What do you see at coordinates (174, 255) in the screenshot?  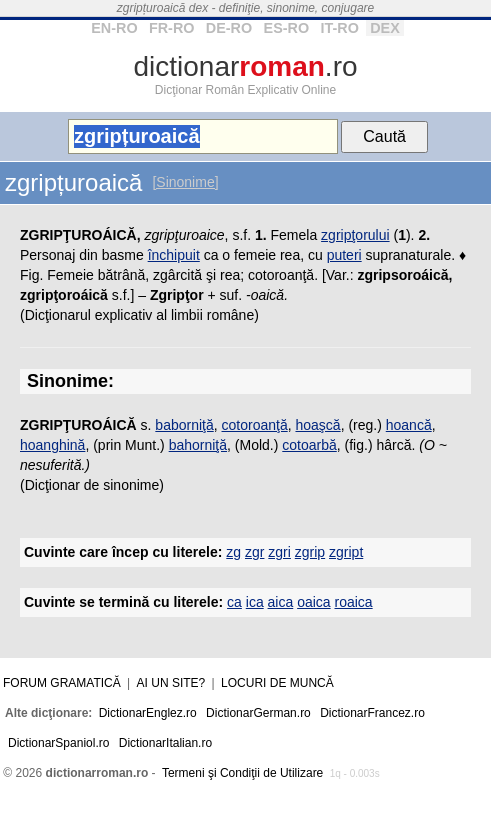 I see `închipuit` at bounding box center [174, 255].